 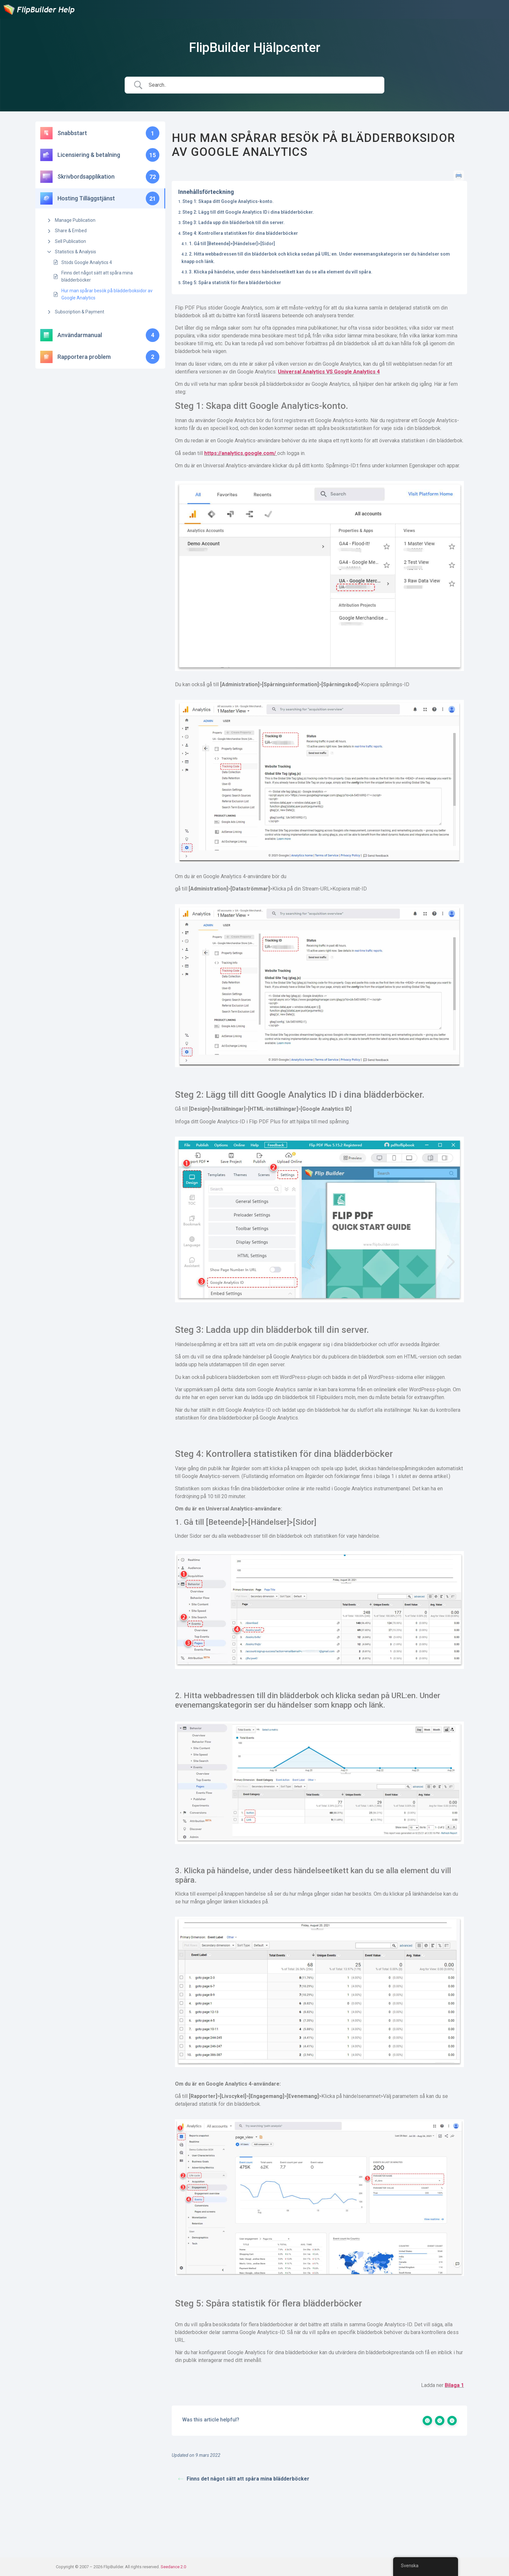 I want to click on Finns det något sätt att spåra mina blädderböcker, so click(x=97, y=276).